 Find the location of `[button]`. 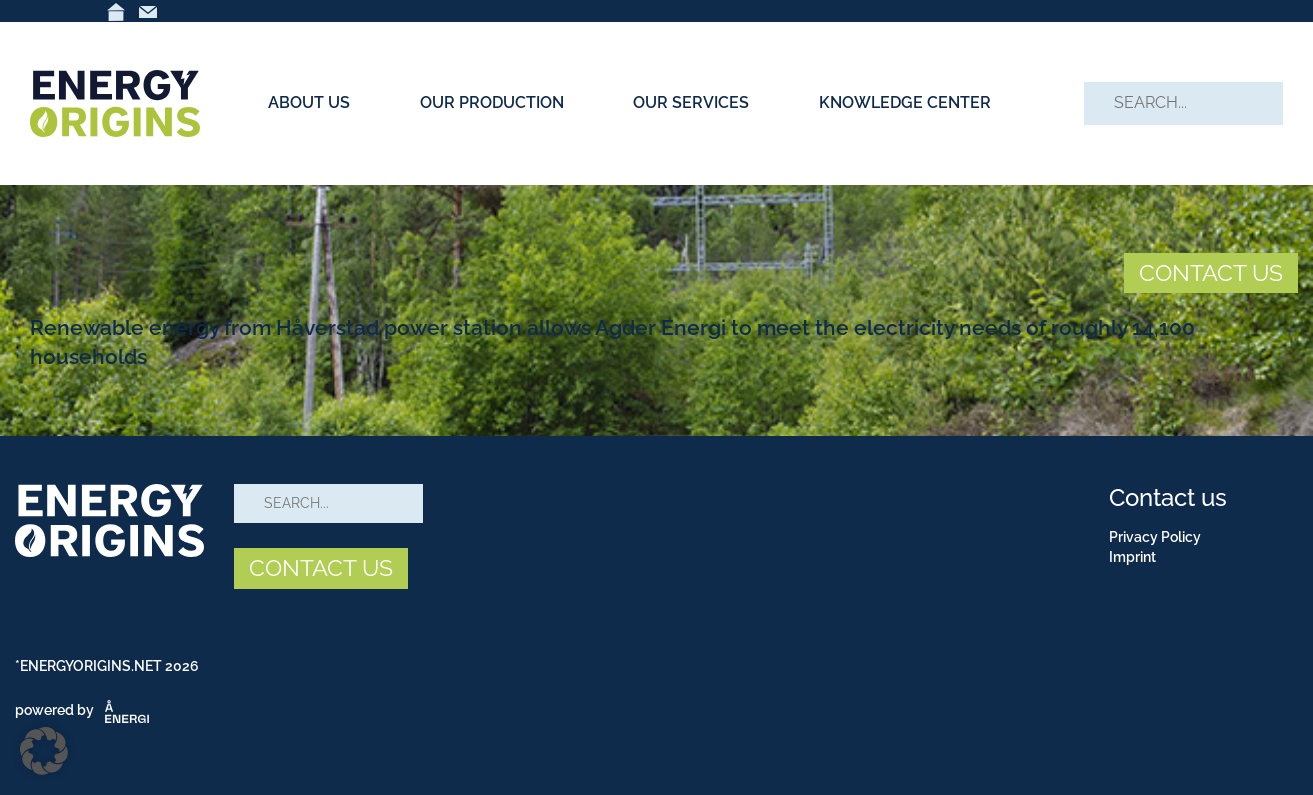

[button] is located at coordinates (44, 751).